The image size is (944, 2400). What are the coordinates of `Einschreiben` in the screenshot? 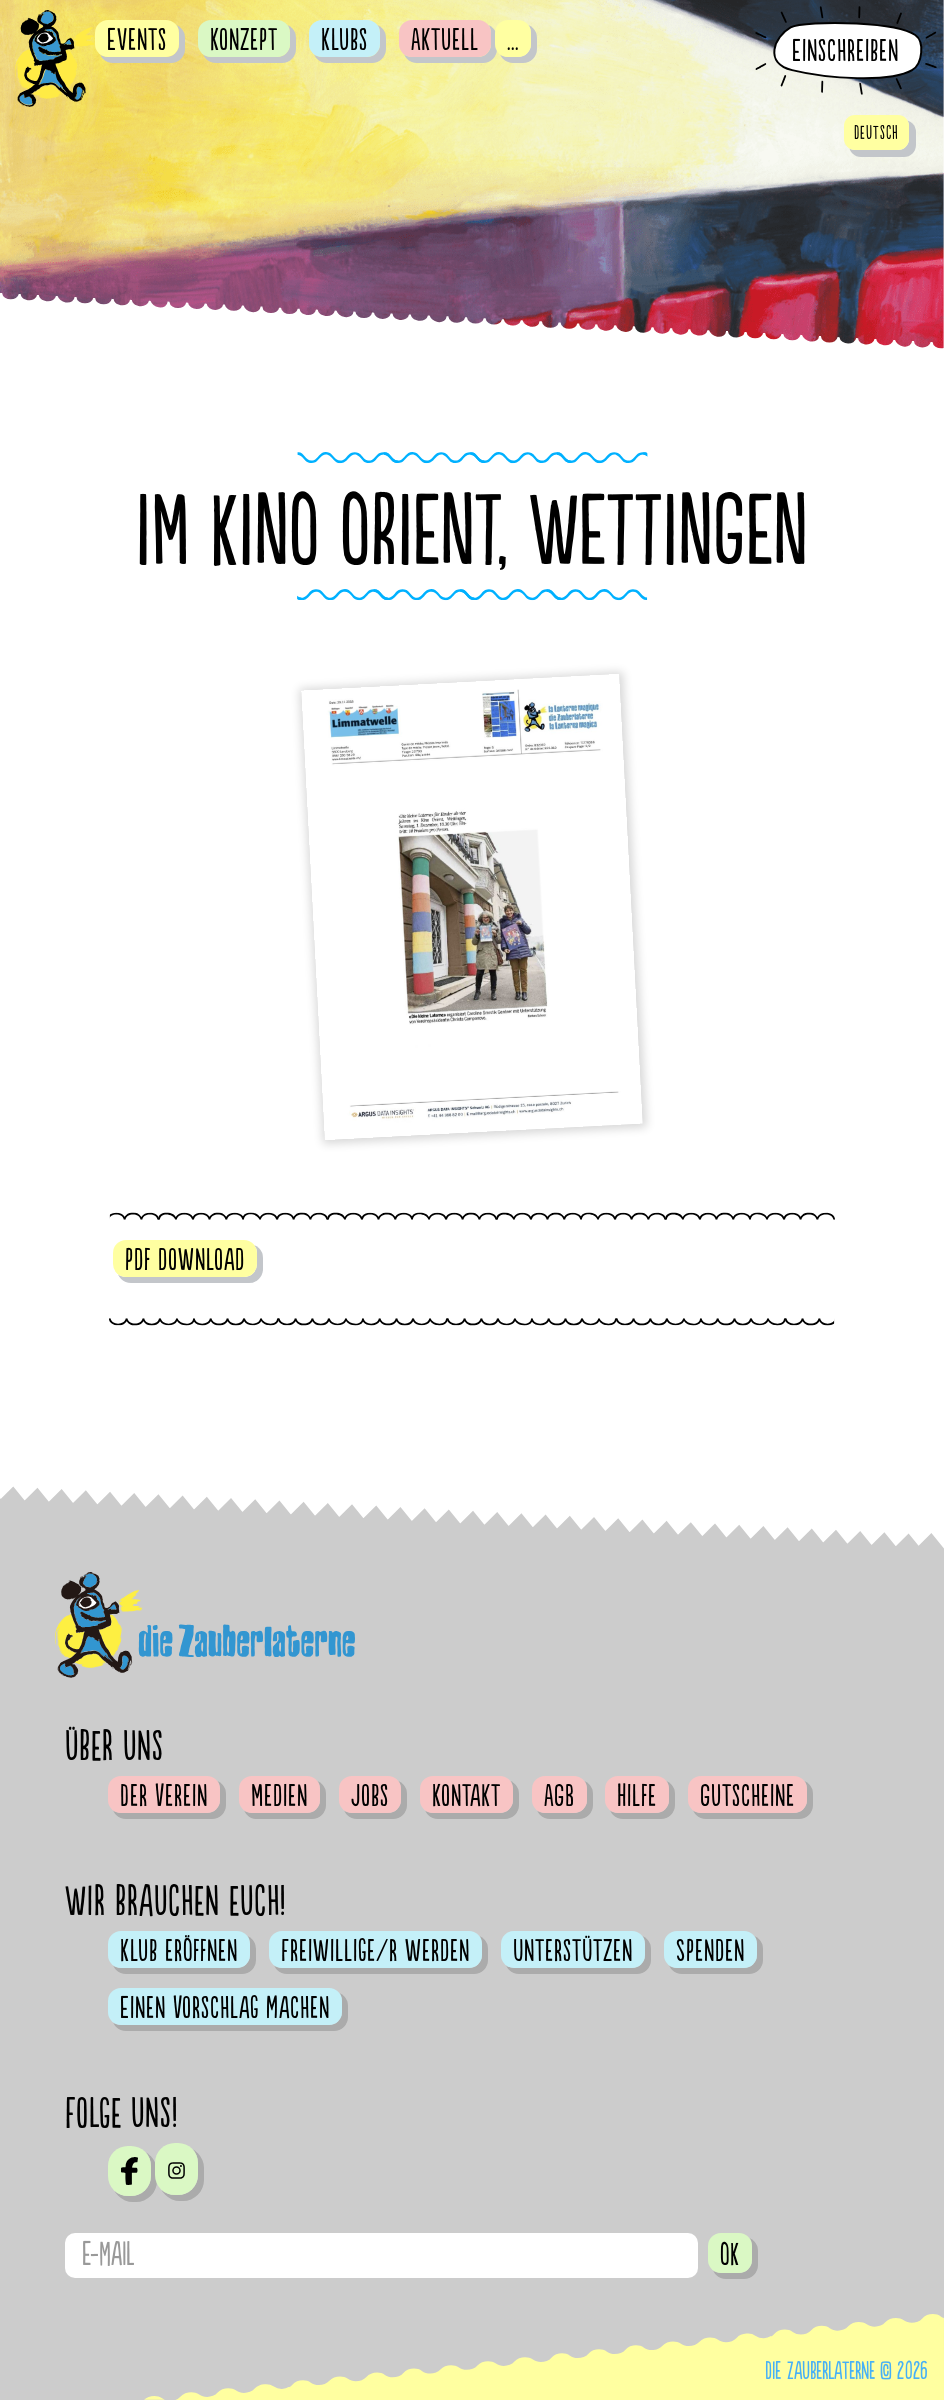 It's located at (845, 51).